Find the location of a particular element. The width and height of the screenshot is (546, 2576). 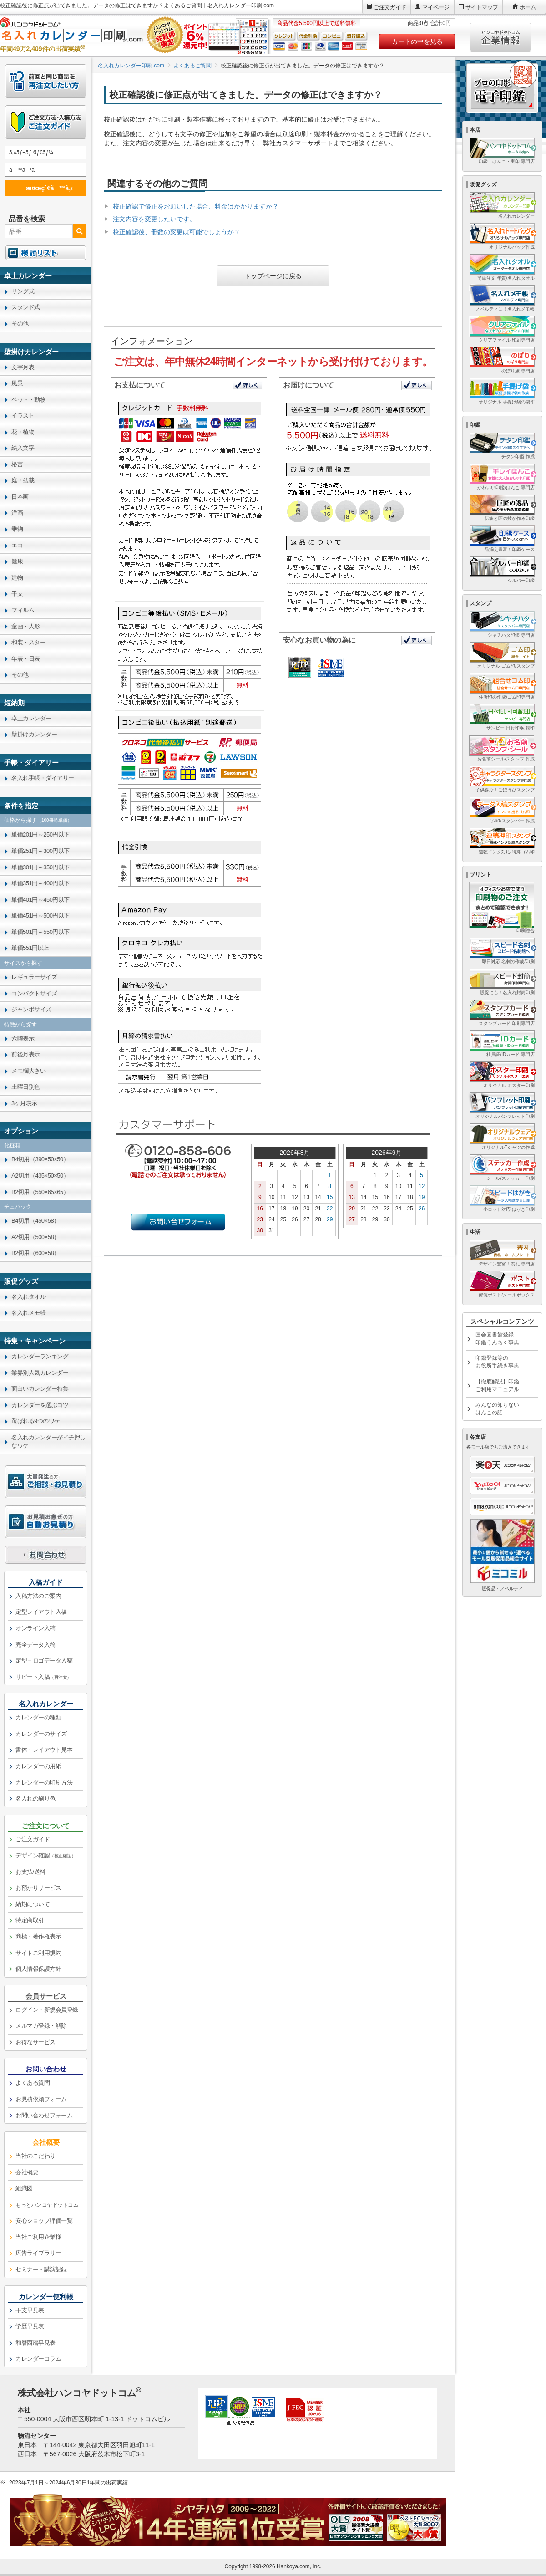

前後月表示 [link] is located at coordinates (25, 1054).